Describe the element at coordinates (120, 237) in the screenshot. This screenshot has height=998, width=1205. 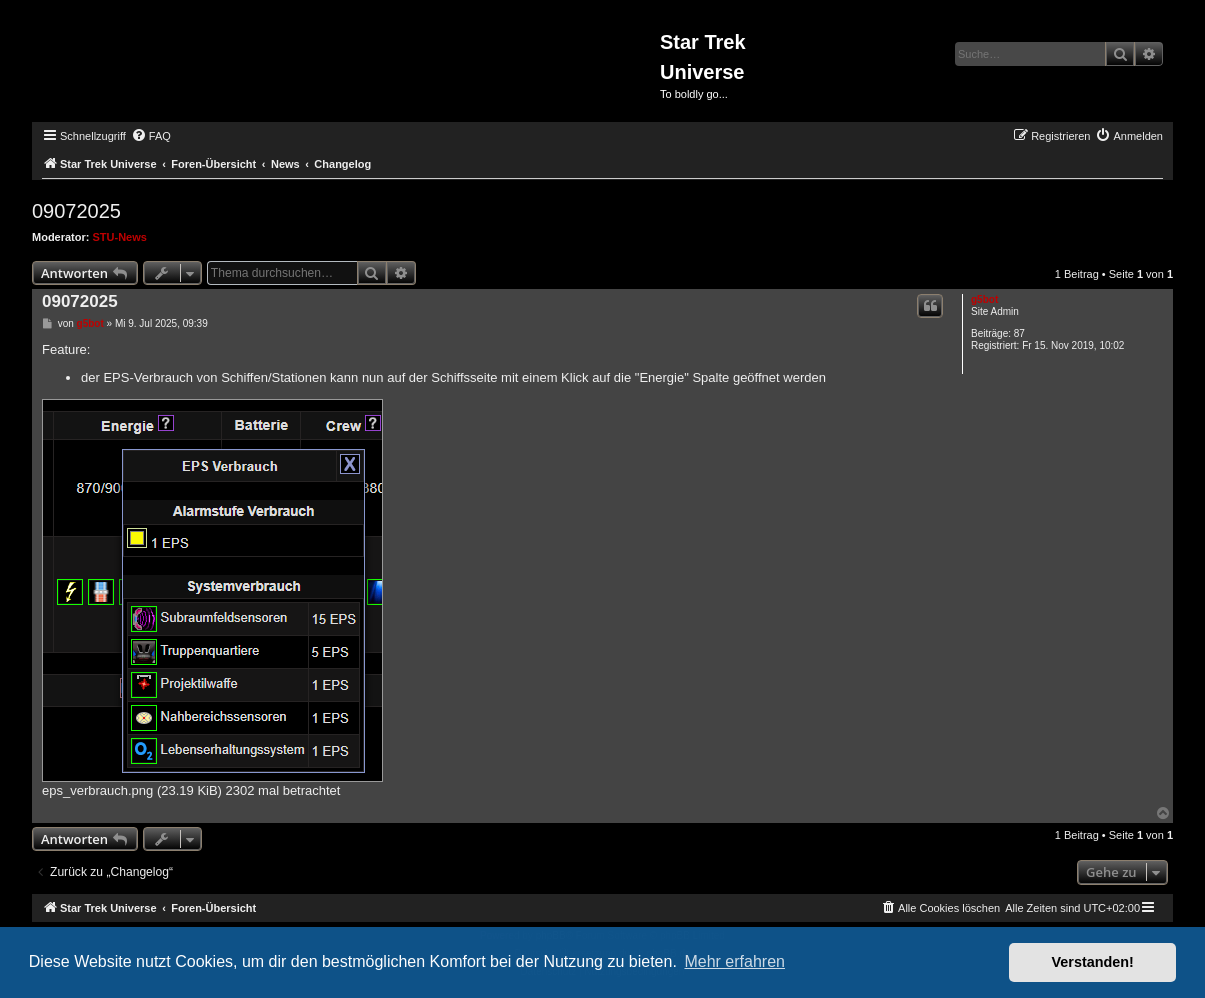
I see `STU-News` at that location.